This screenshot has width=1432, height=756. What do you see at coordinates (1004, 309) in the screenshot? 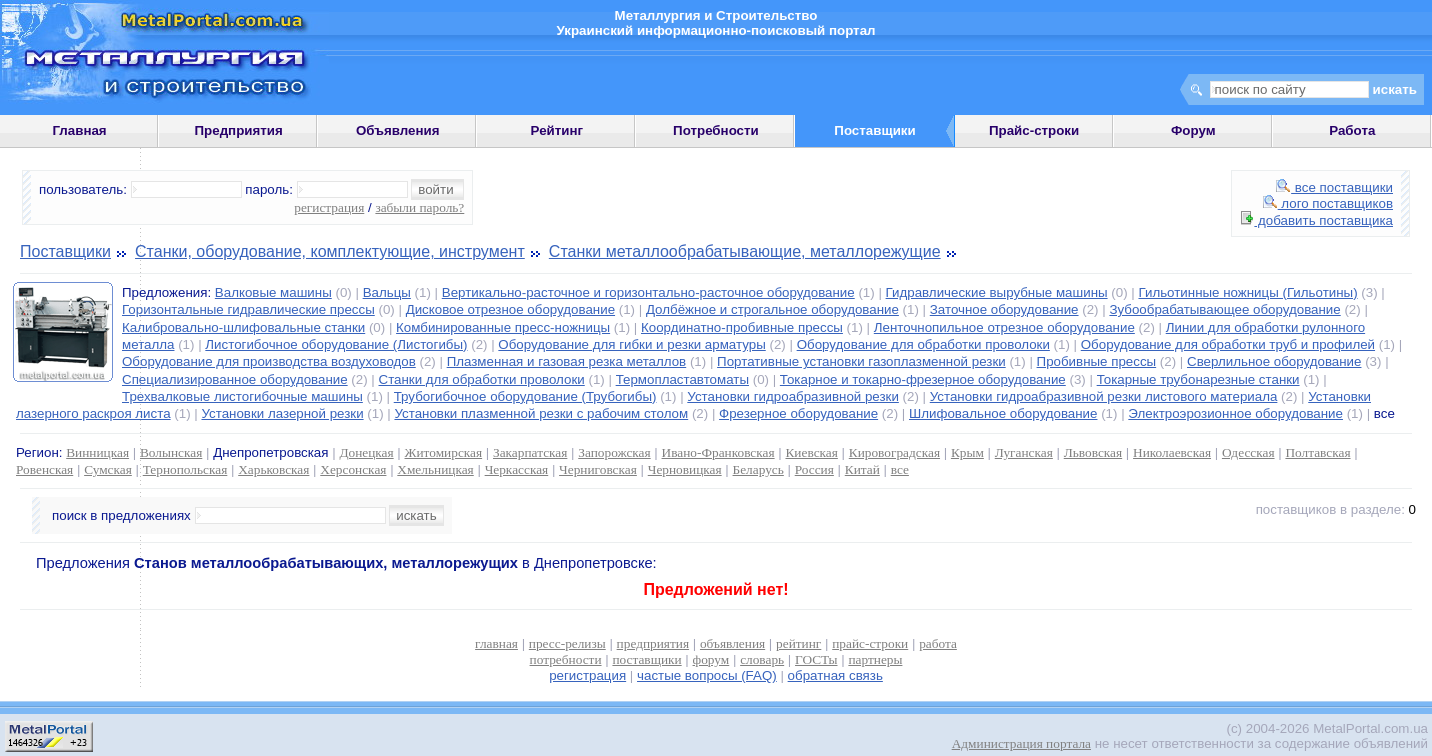
I see `Заточное оборудование` at bounding box center [1004, 309].